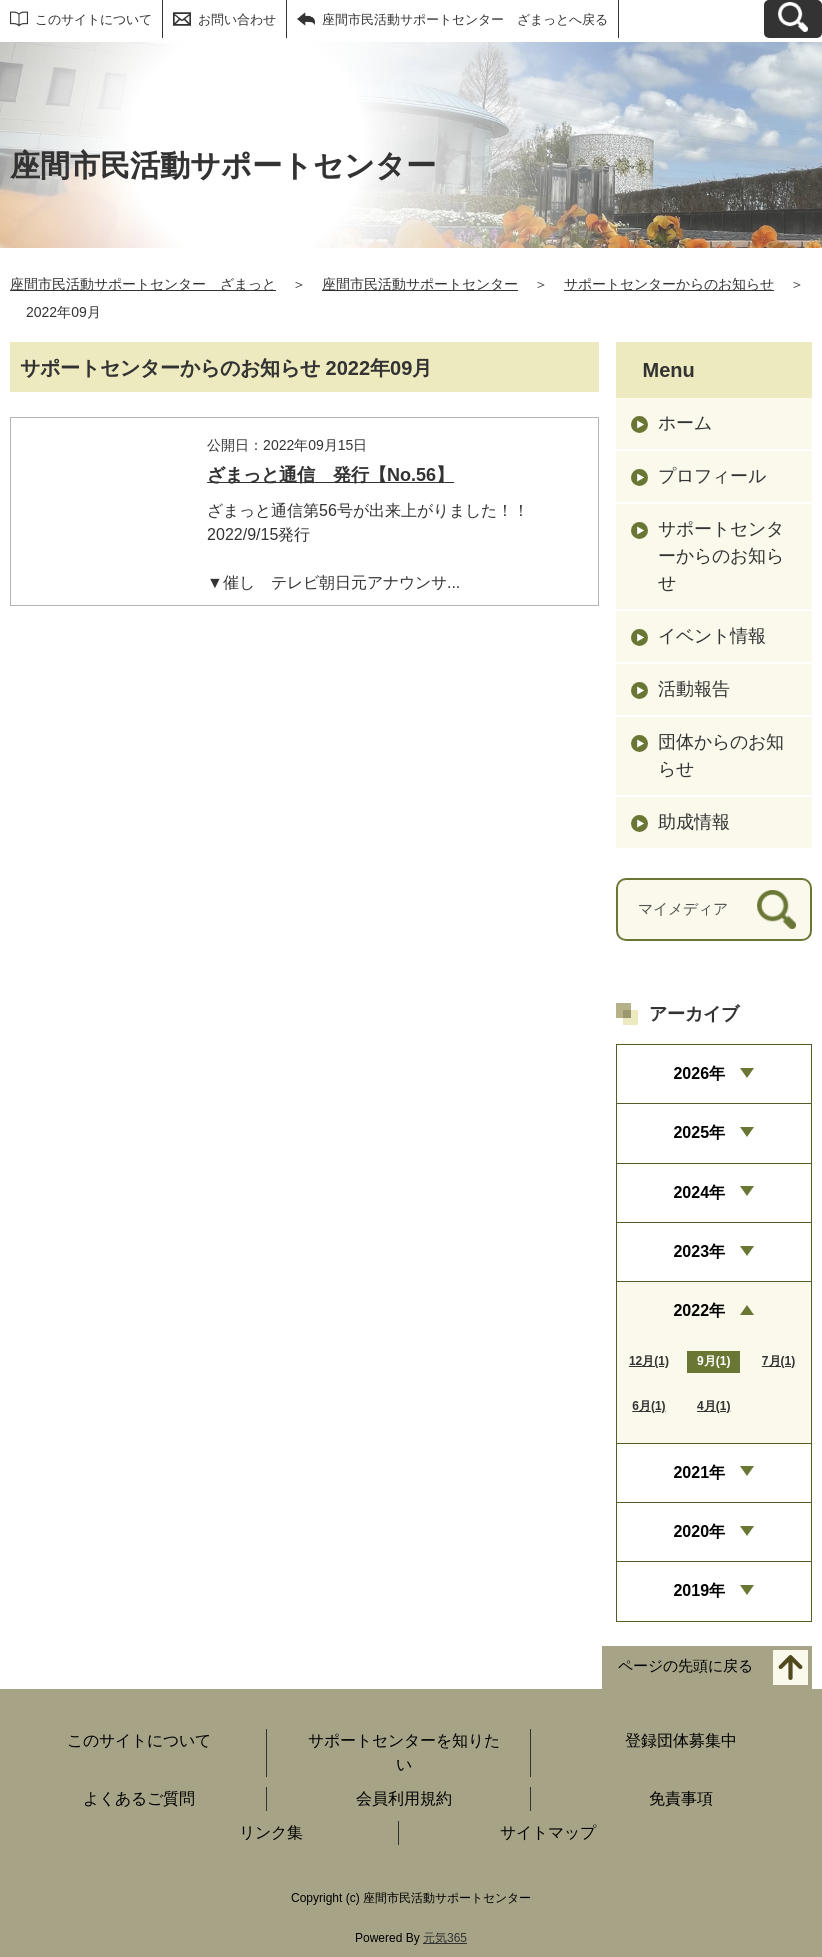 This screenshot has width=822, height=1957. Describe the element at coordinates (712, 636) in the screenshot. I see `イベント情報` at that location.